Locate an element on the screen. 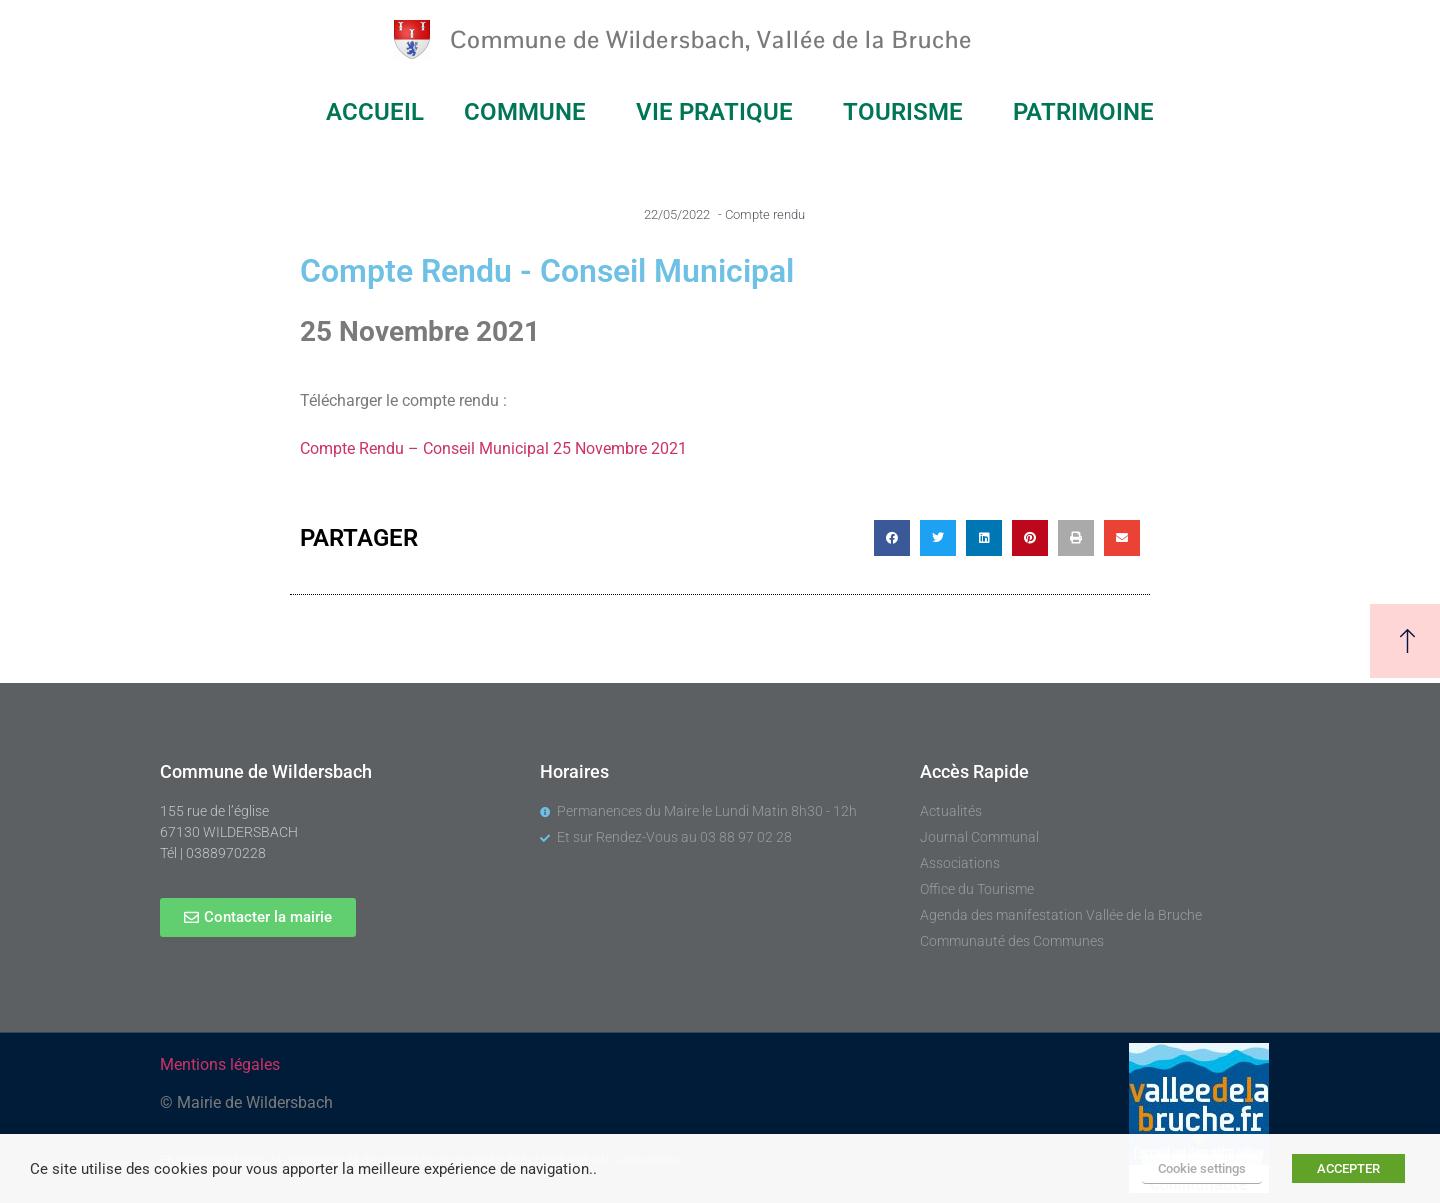 This screenshot has width=1440, height=1203. Compte Rendu – Conseil Municipal 25 Novembre 2021 is located at coordinates (493, 448).